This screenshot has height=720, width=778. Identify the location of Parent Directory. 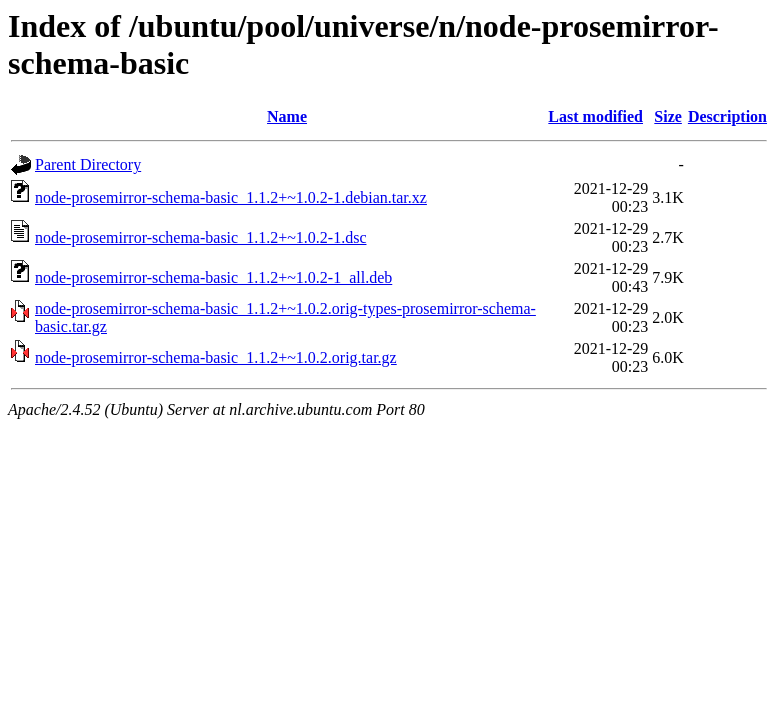
(88, 164).